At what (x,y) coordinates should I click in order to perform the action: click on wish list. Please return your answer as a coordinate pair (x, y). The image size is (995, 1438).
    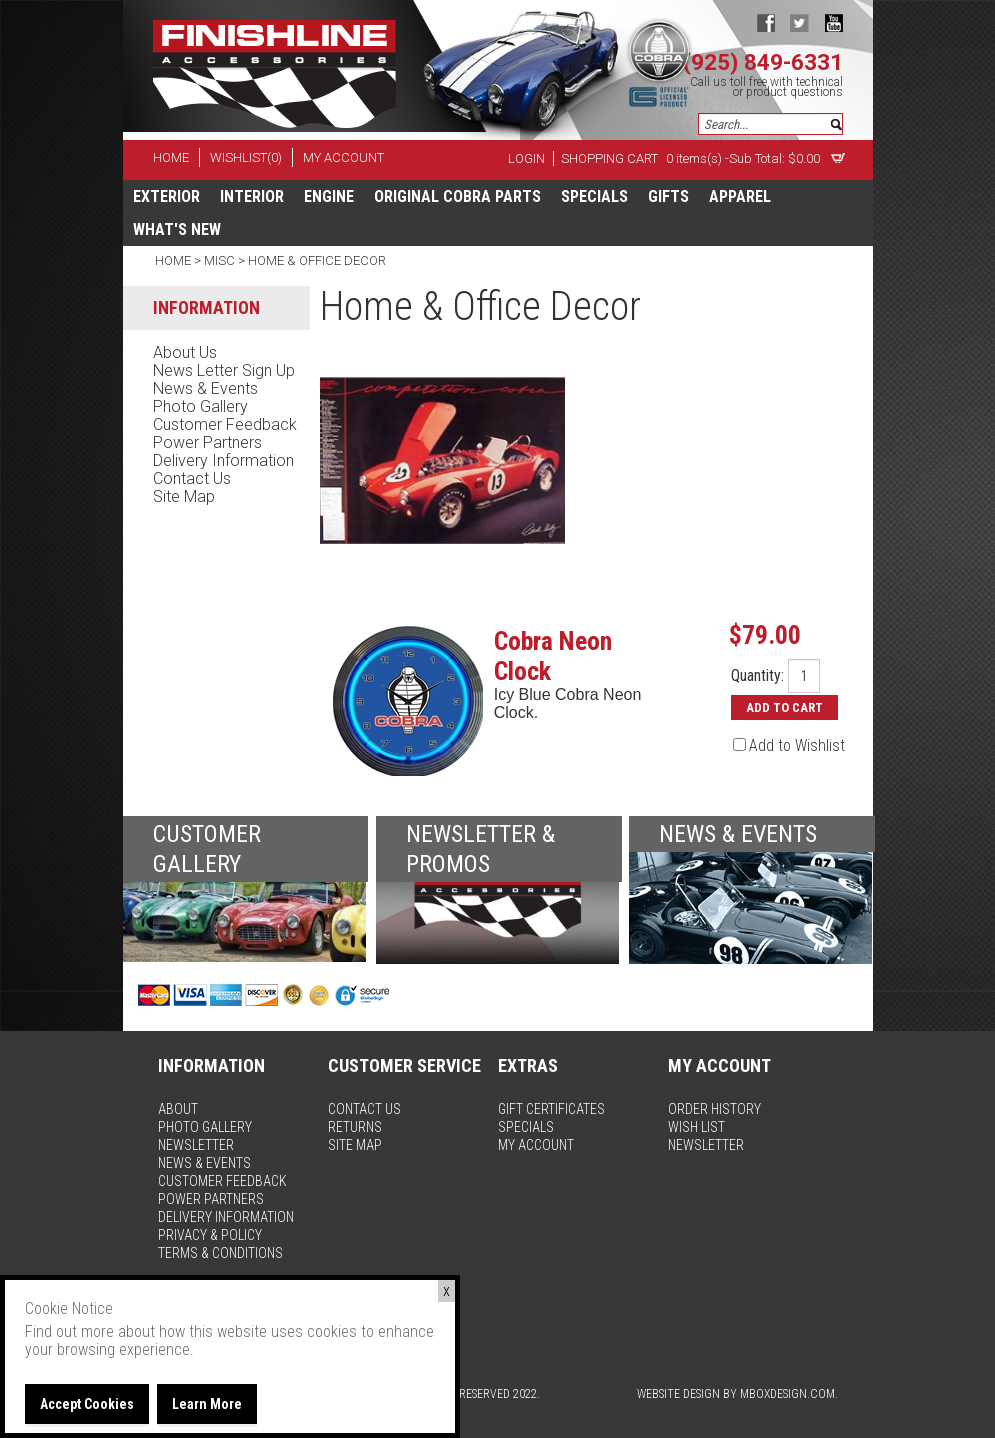
    Looking at the image, I should click on (696, 1127).